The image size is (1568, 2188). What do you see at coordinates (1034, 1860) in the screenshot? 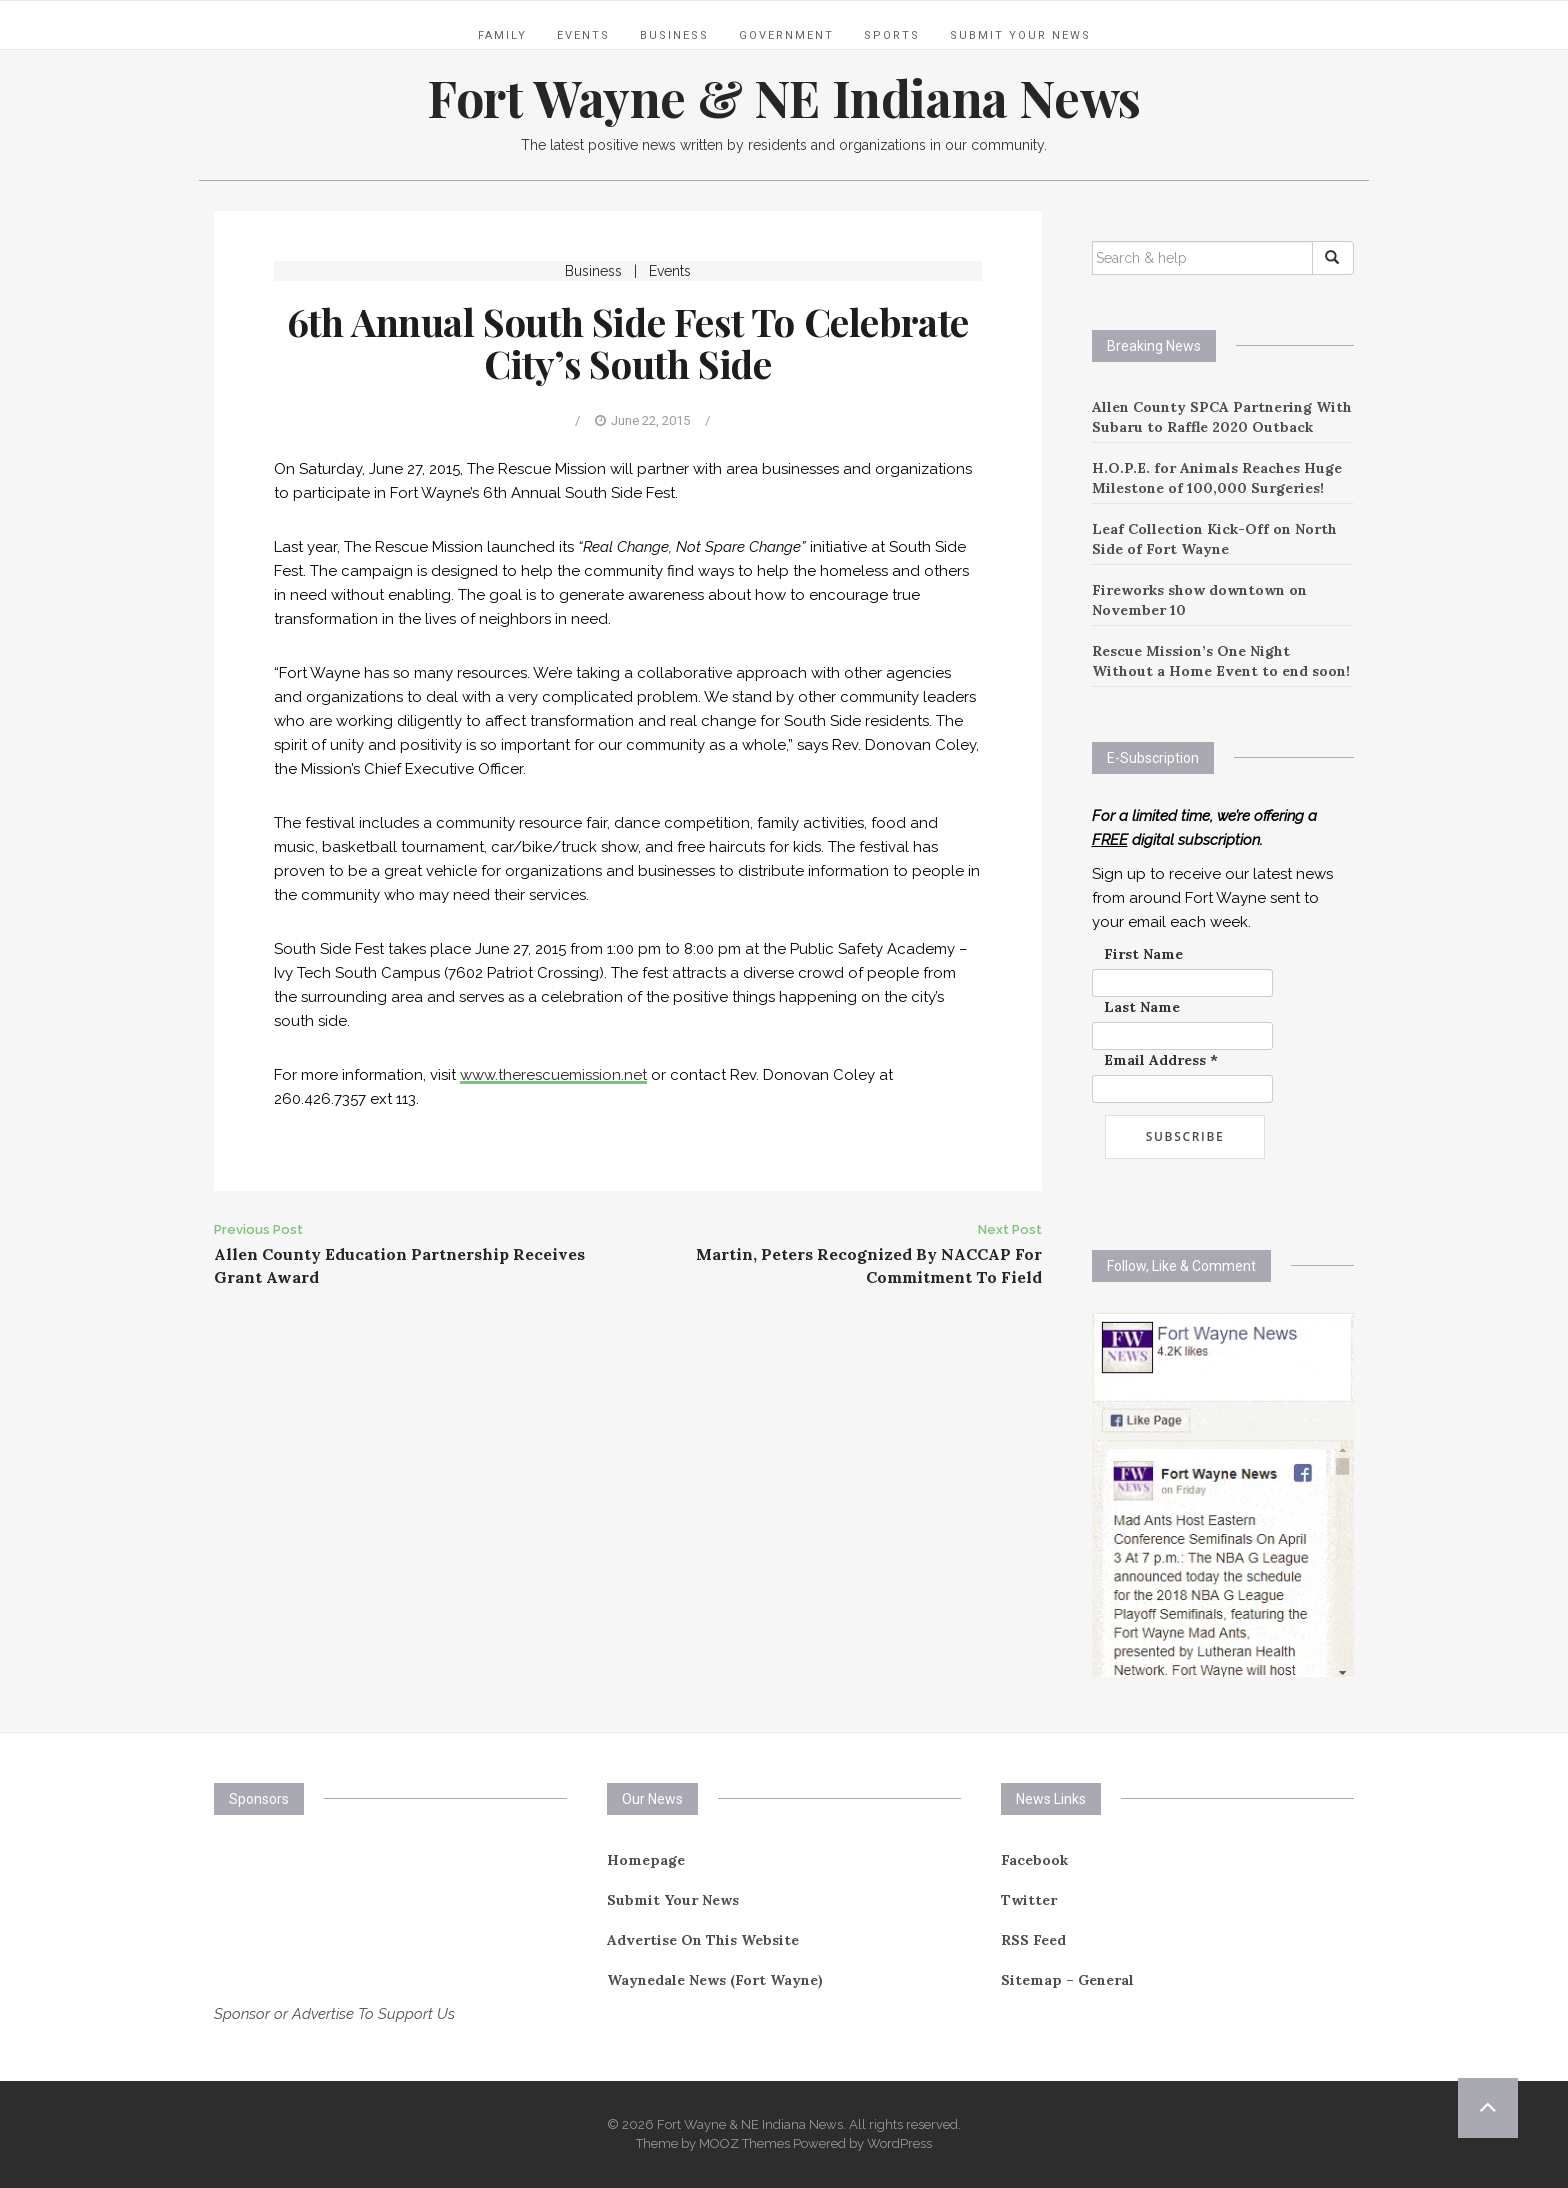
I see `Facebook` at bounding box center [1034, 1860].